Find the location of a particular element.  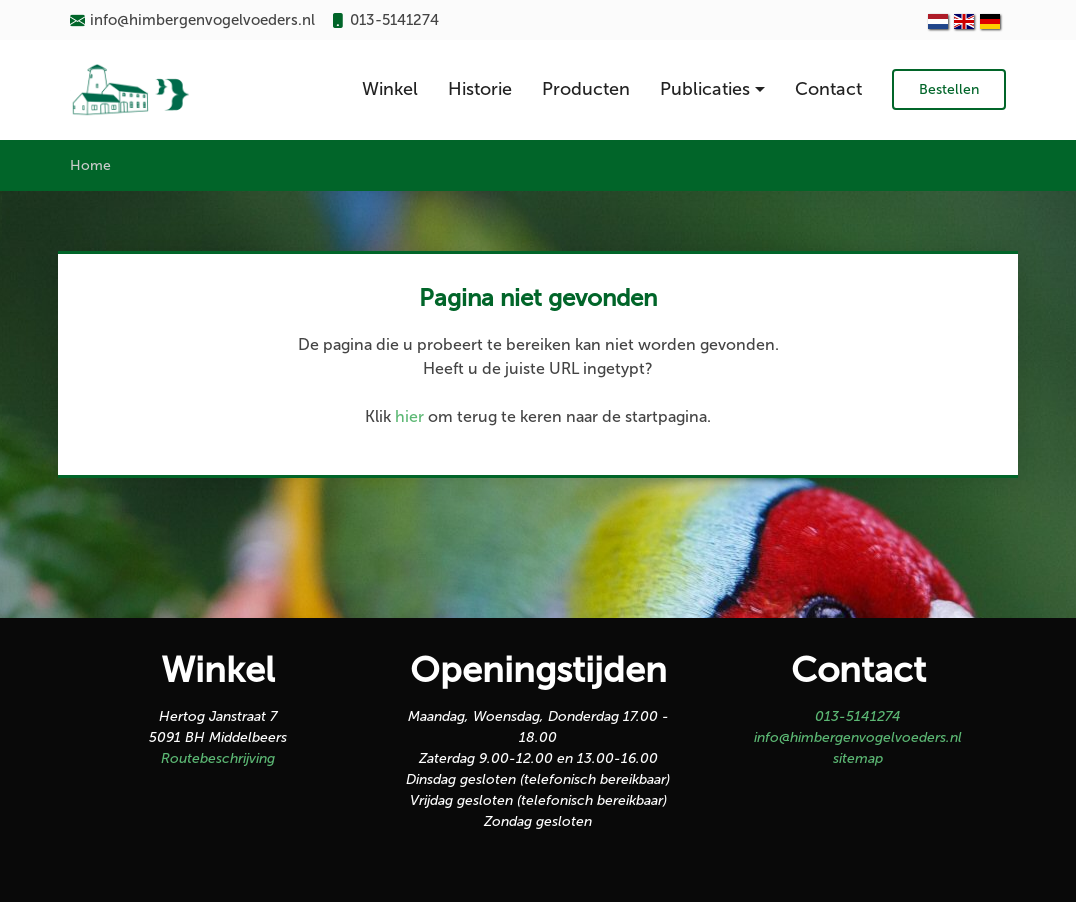

Historie is located at coordinates (480, 89).